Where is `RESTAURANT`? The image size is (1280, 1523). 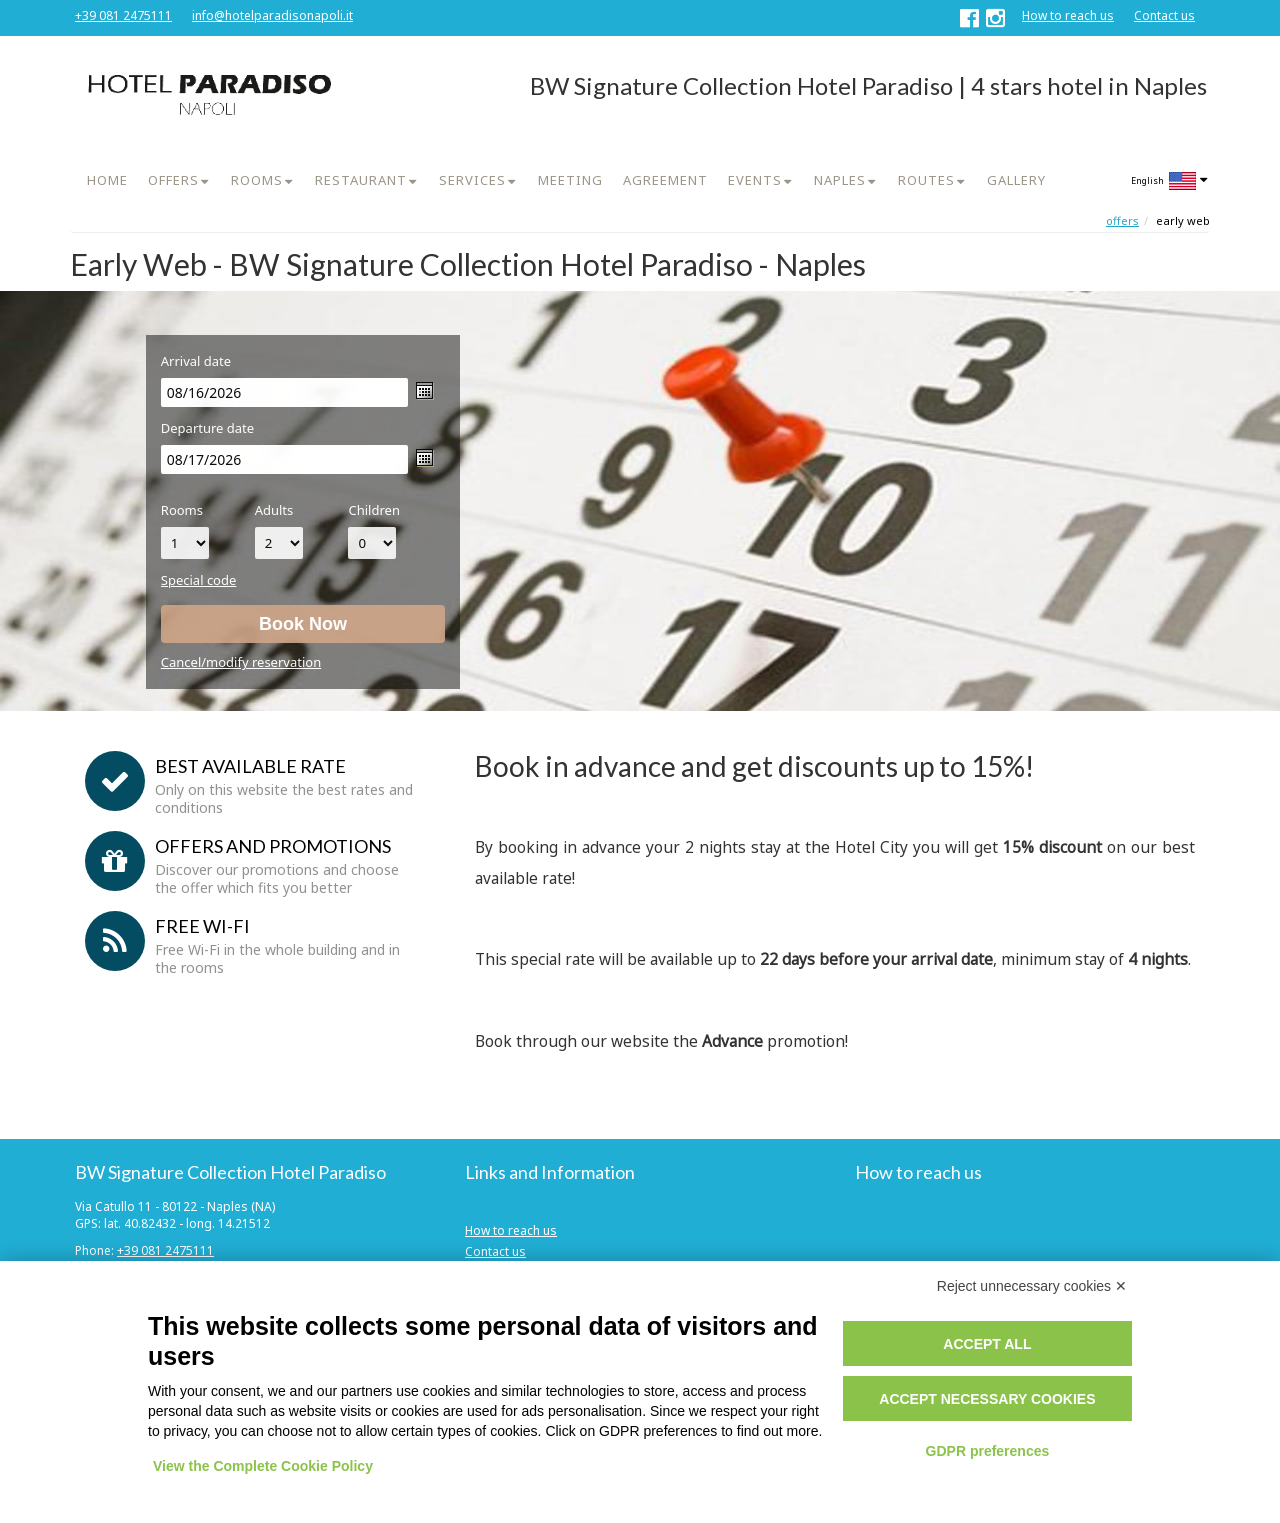
RESTAURANT is located at coordinates (361, 180).